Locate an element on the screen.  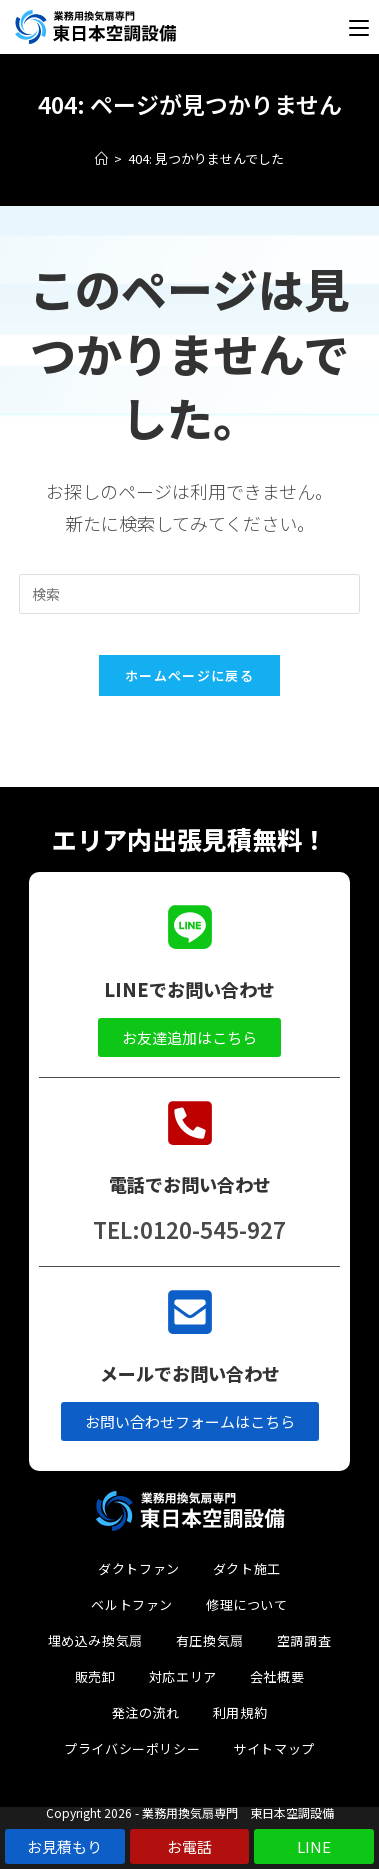
会社概要 is located at coordinates (277, 1676).